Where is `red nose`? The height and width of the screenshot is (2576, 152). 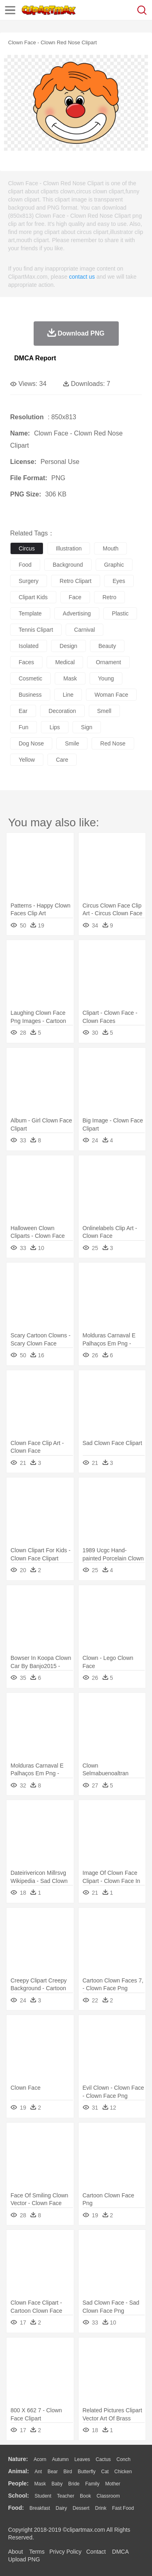
red nose is located at coordinates (112, 743).